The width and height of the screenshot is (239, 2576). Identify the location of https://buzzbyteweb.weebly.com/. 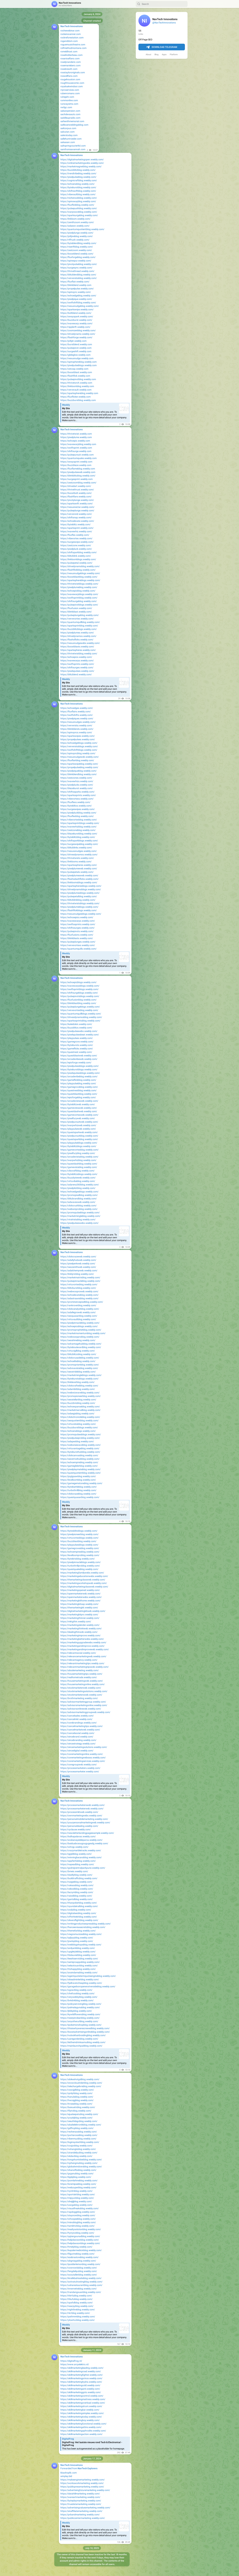
(78, 1177).